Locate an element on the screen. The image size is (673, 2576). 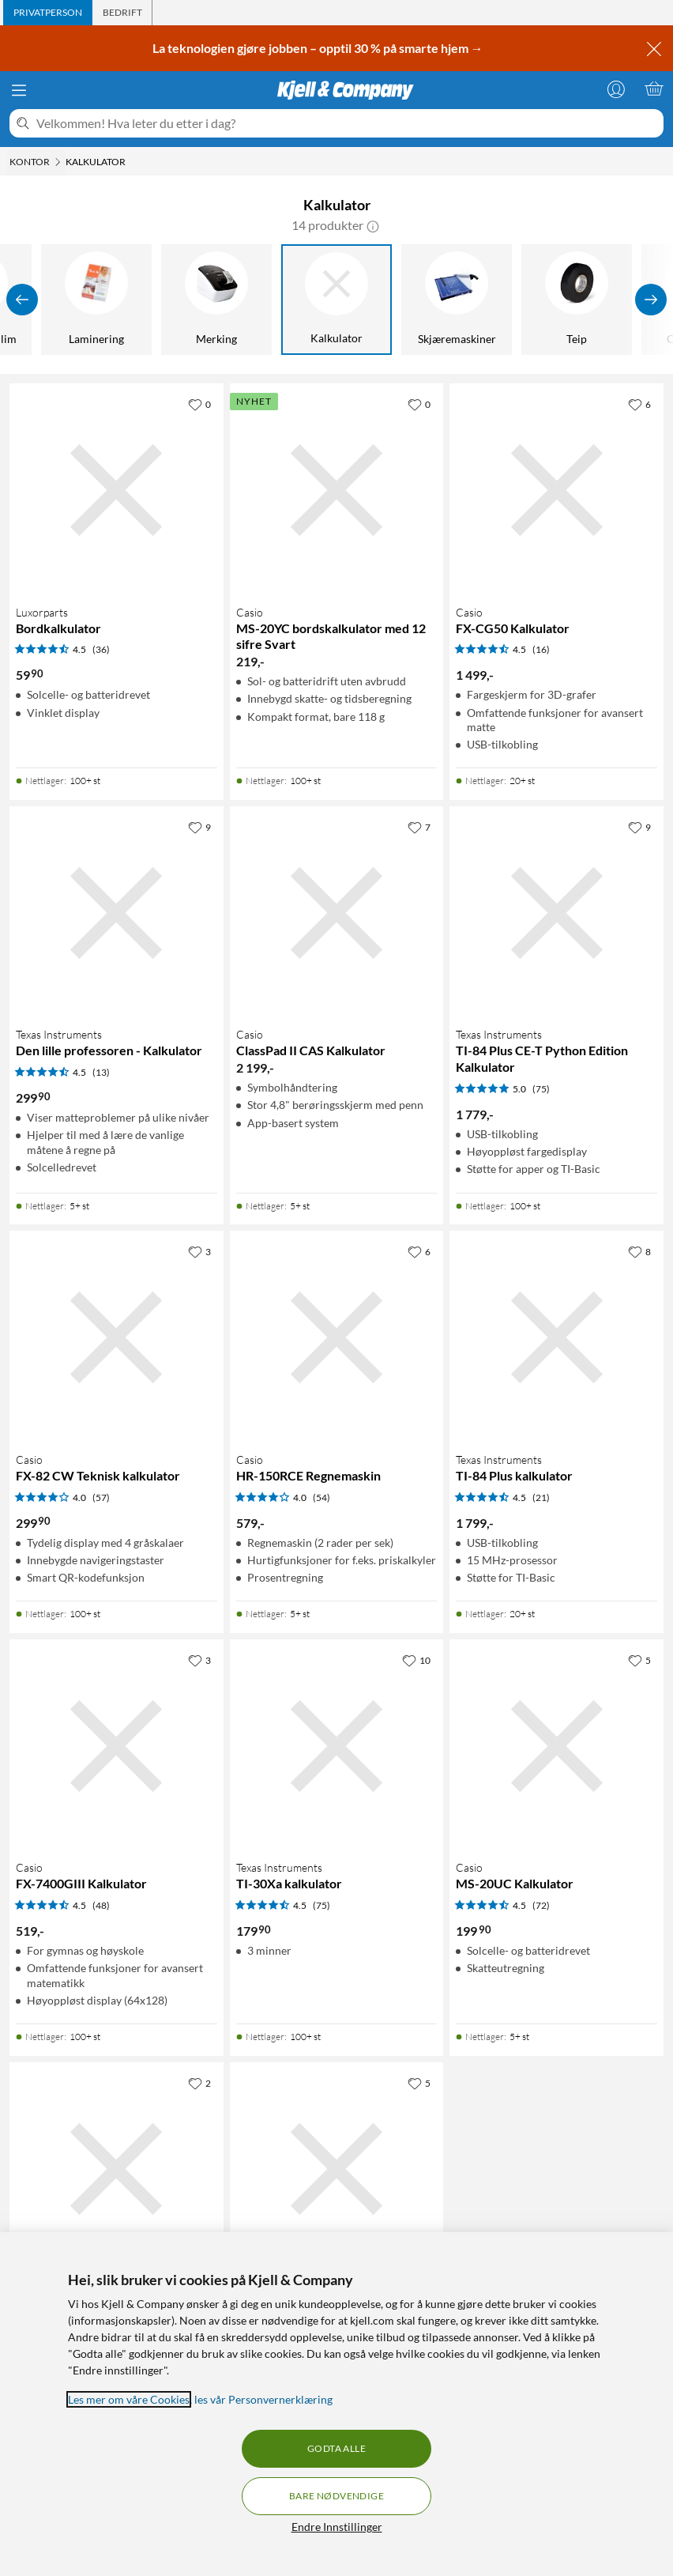
(57) [4 av 5 stjerner. Les 57 kundeanmeldelser] is located at coordinates (101, 1497).